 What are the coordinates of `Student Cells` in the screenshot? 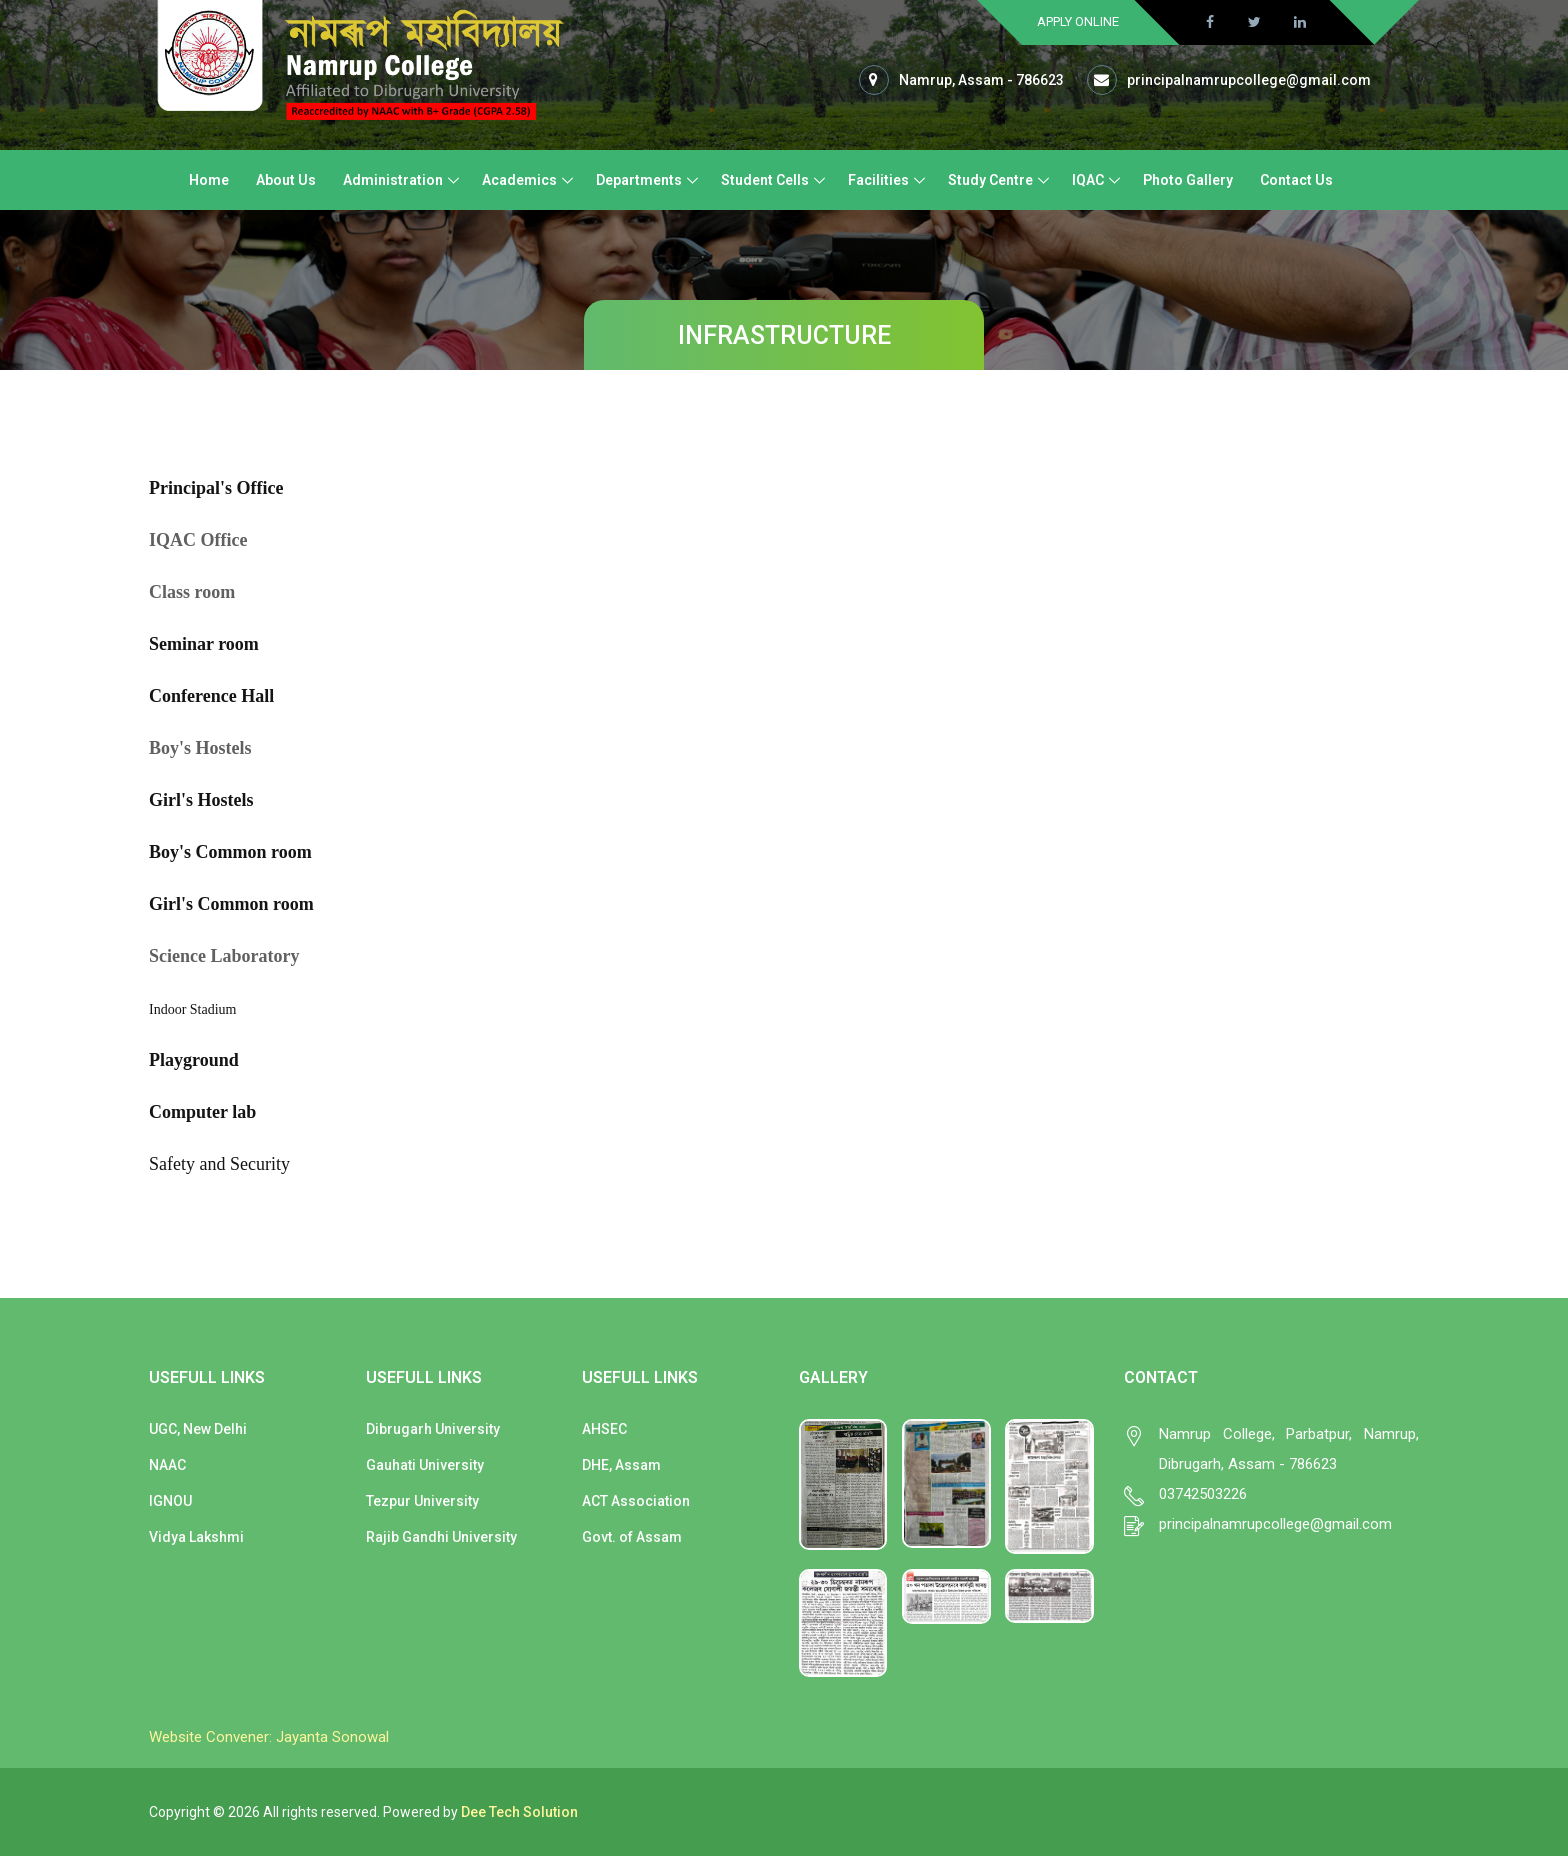 It's located at (765, 180).